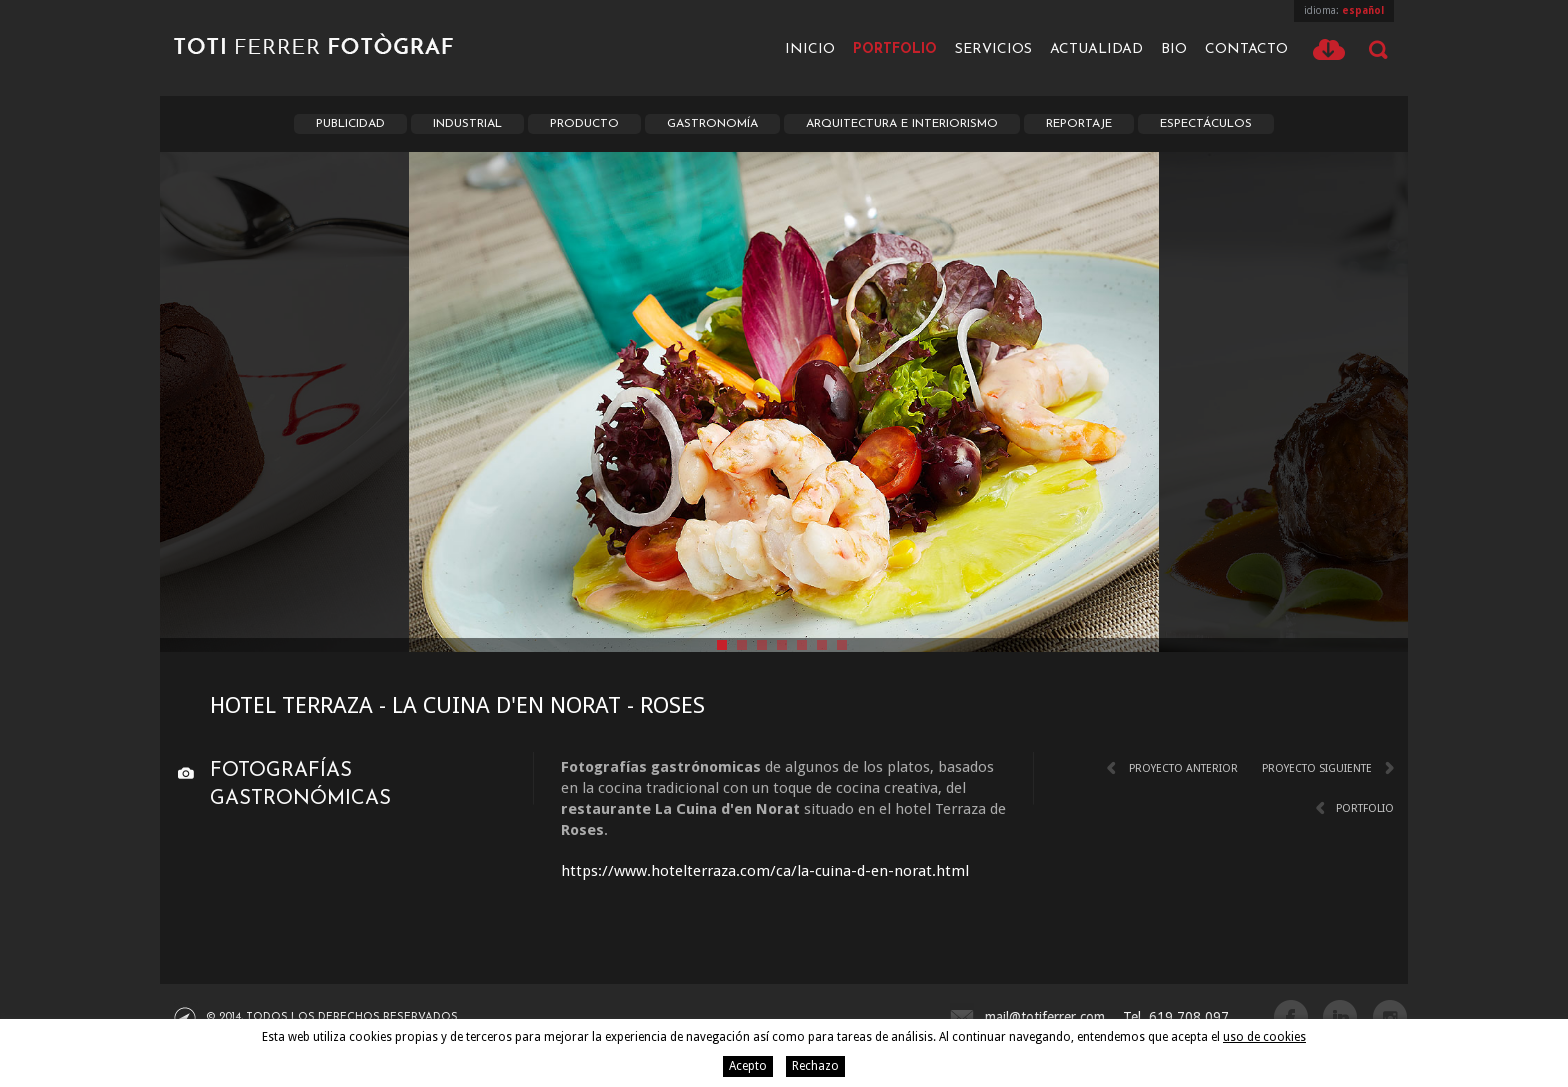  What do you see at coordinates (902, 124) in the screenshot?
I see `Arquitectura e interiorismo` at bounding box center [902, 124].